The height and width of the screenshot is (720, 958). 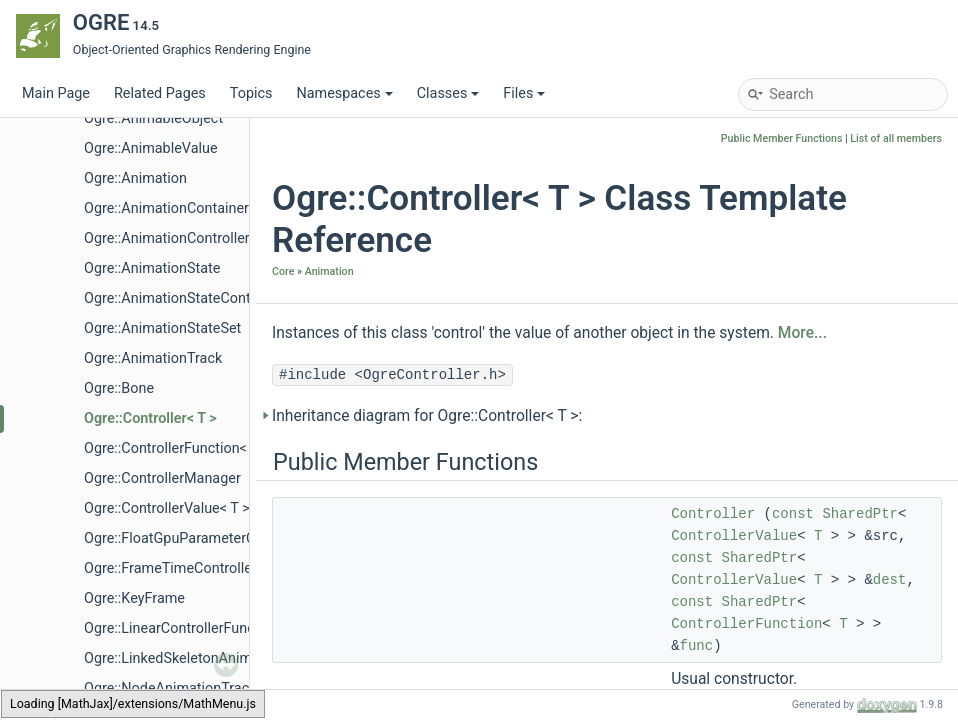 What do you see at coordinates (283, 271) in the screenshot?
I see `Core` at bounding box center [283, 271].